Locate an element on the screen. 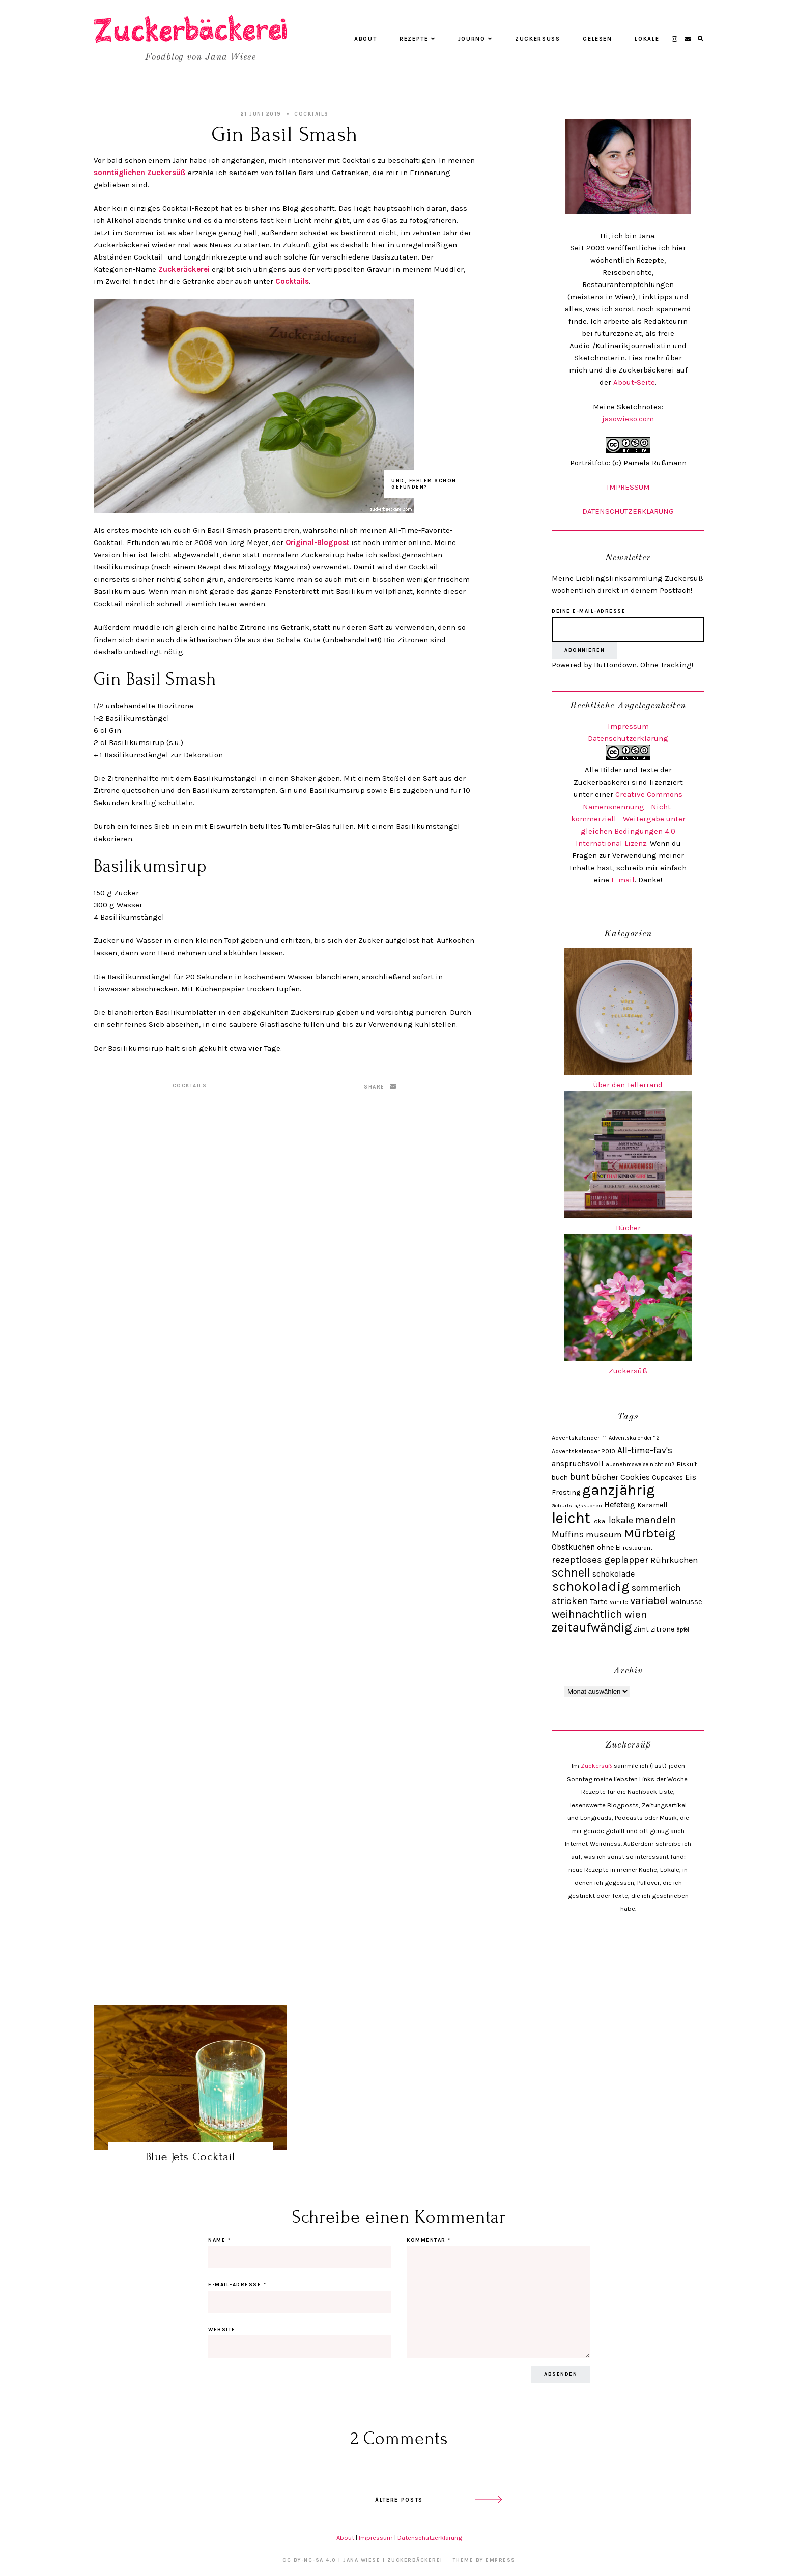 The height and width of the screenshot is (2576, 798). schokolade [schokolade (36 Einträge)] is located at coordinates (613, 1574).